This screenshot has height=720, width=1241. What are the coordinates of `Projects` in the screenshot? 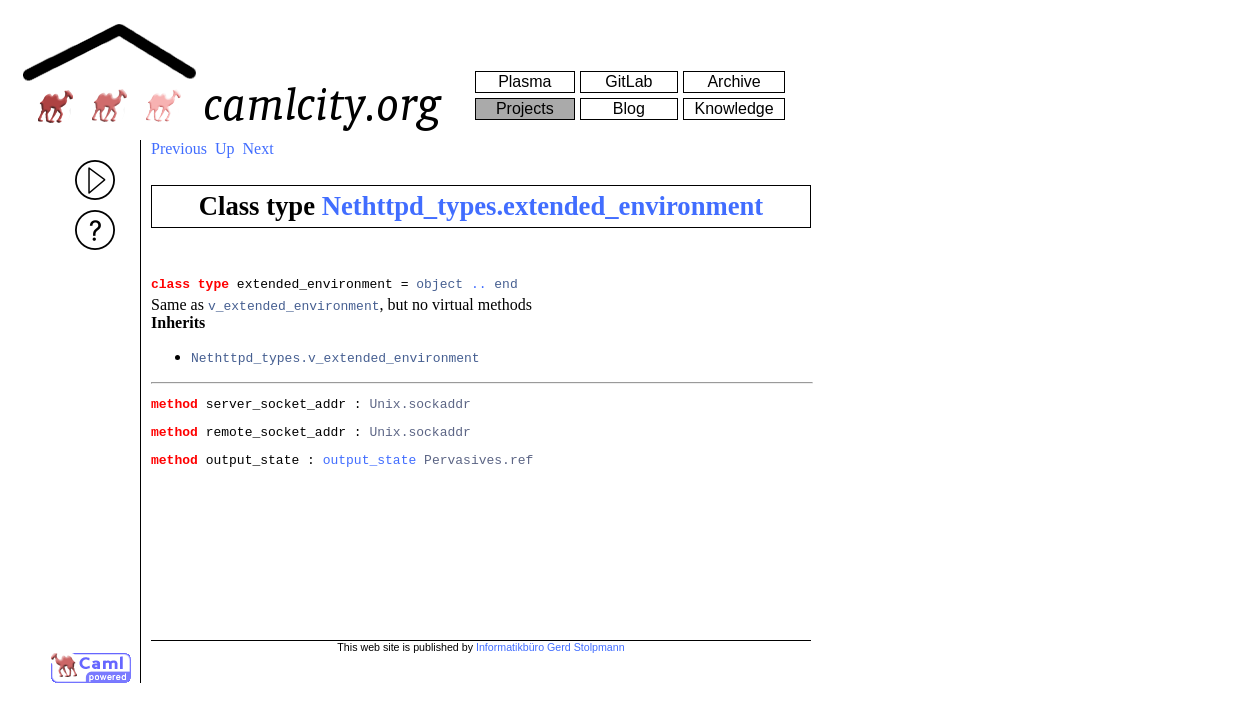 It's located at (525, 108).